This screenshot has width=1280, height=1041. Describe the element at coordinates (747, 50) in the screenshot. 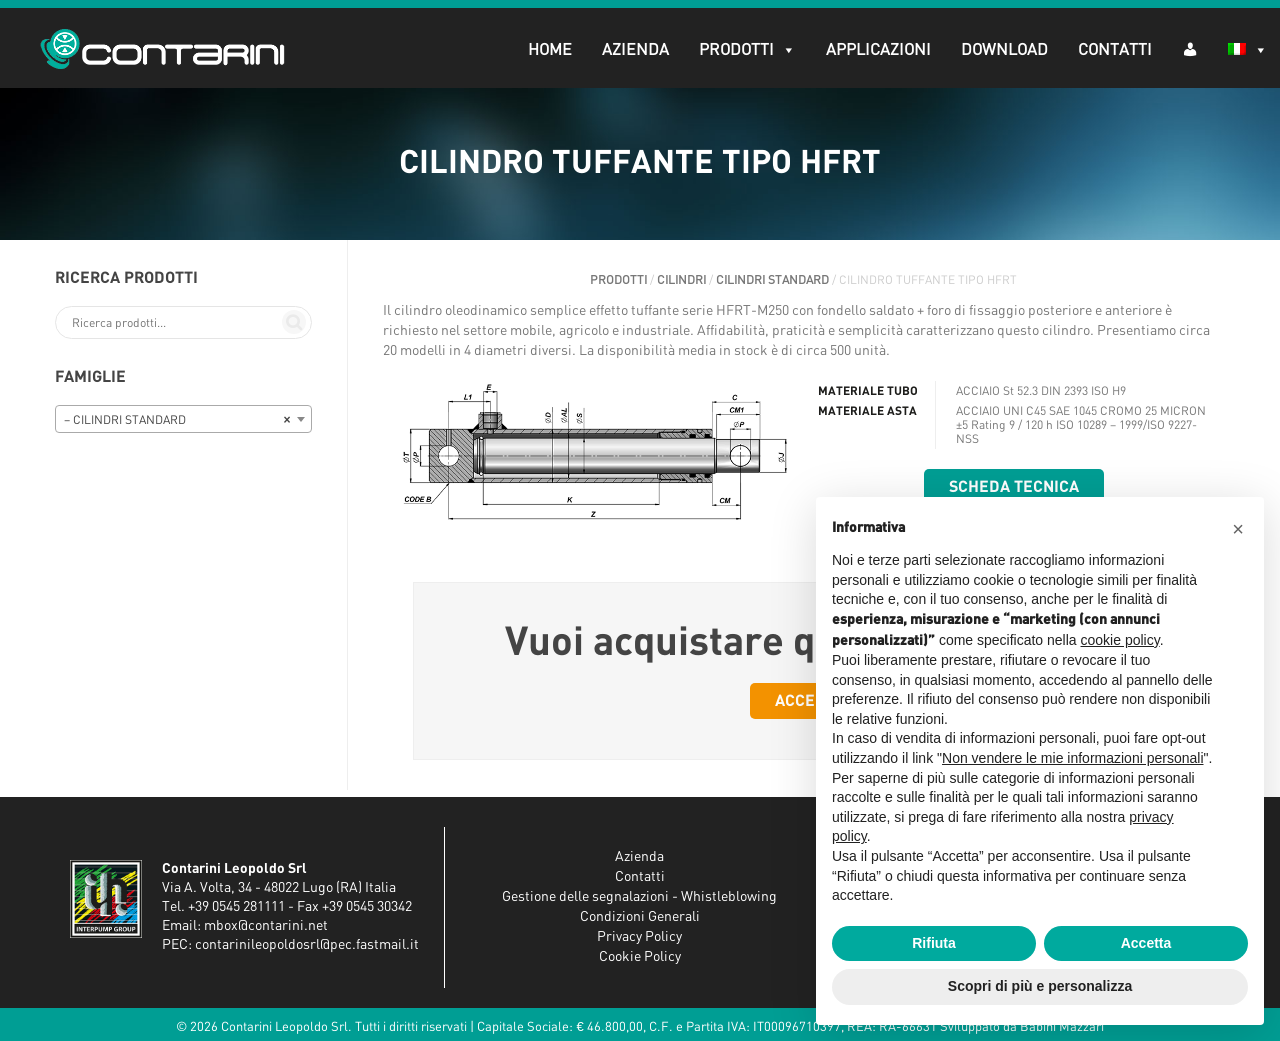

I see `Prodotti` at that location.